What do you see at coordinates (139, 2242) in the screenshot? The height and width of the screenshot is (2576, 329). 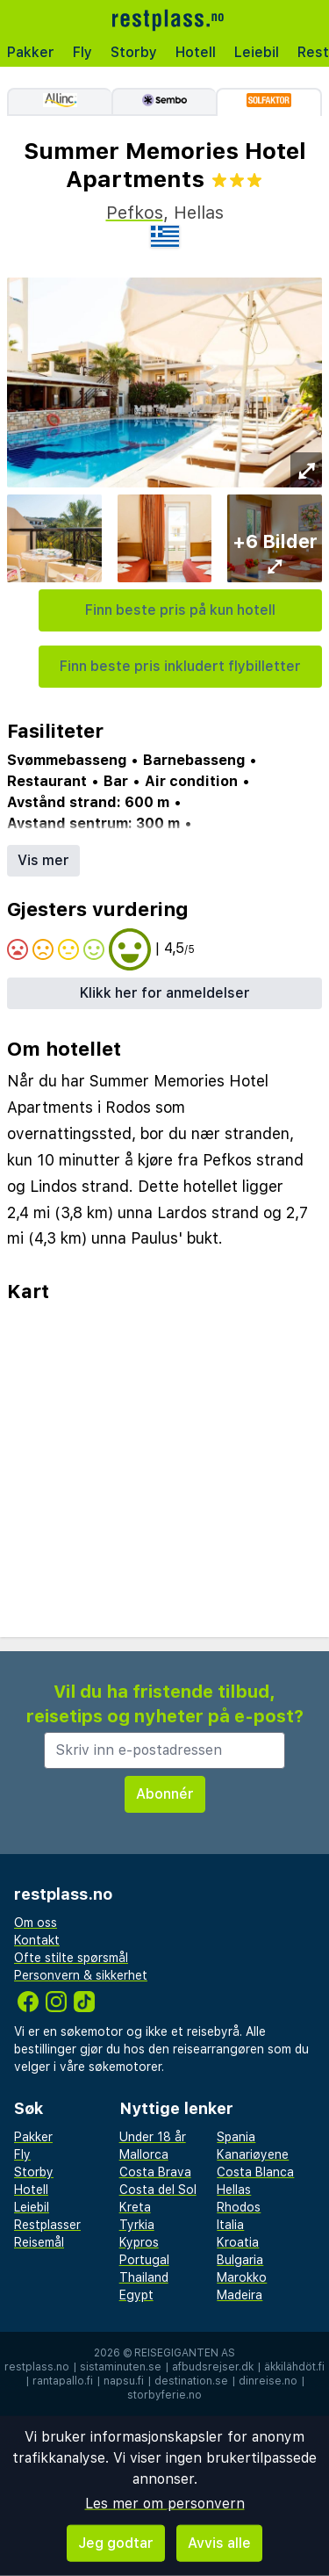 I see `Kypros` at bounding box center [139, 2242].